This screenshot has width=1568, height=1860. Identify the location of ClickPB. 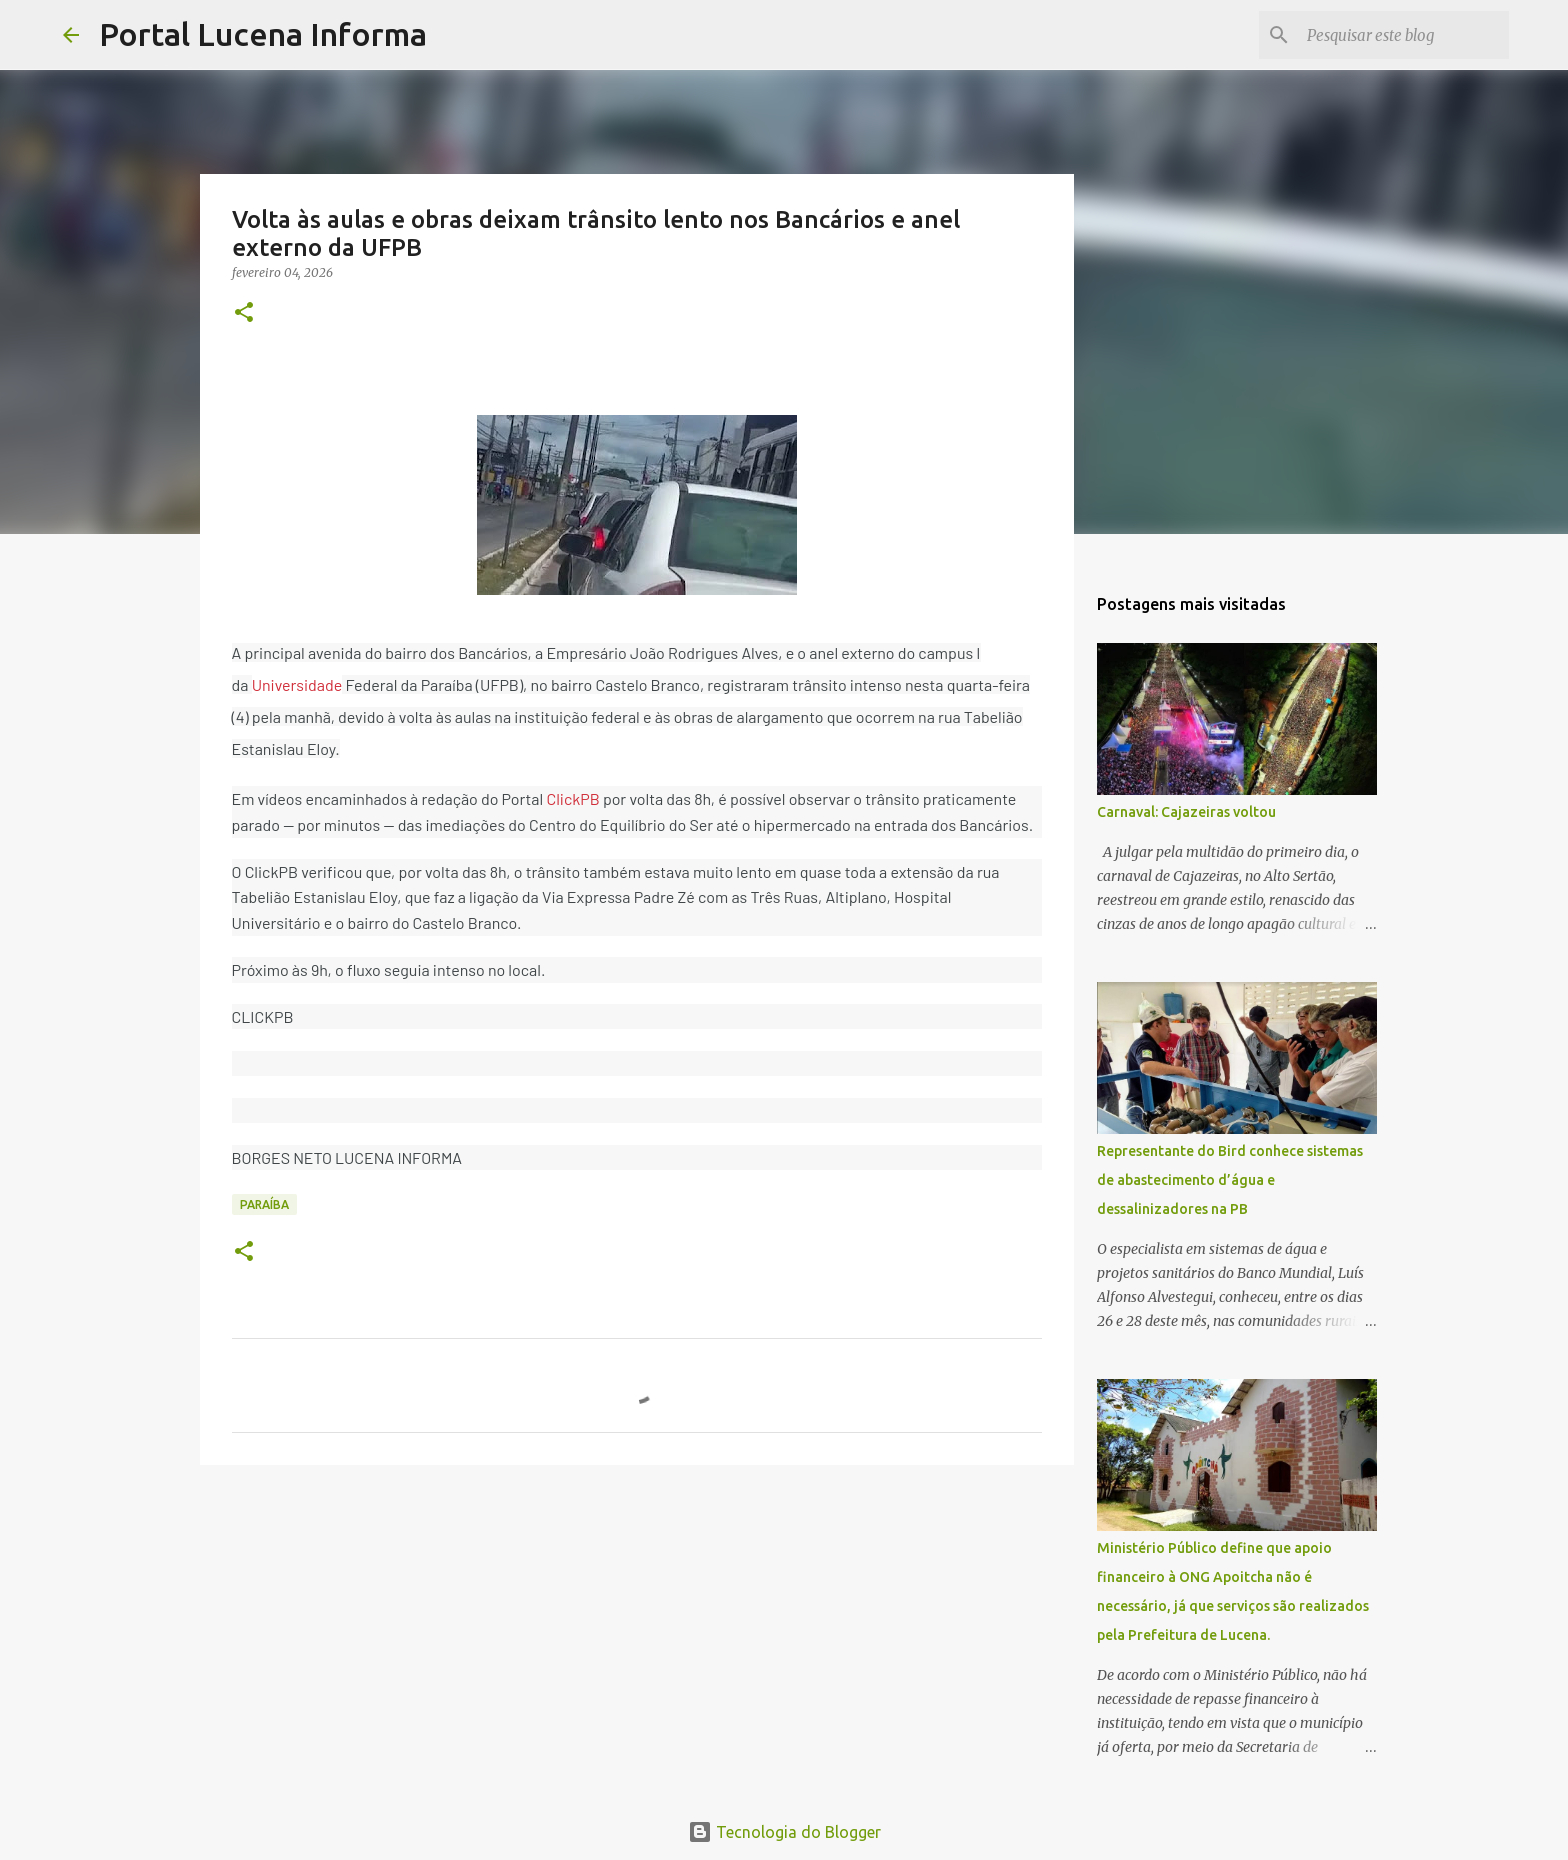
(572, 798).